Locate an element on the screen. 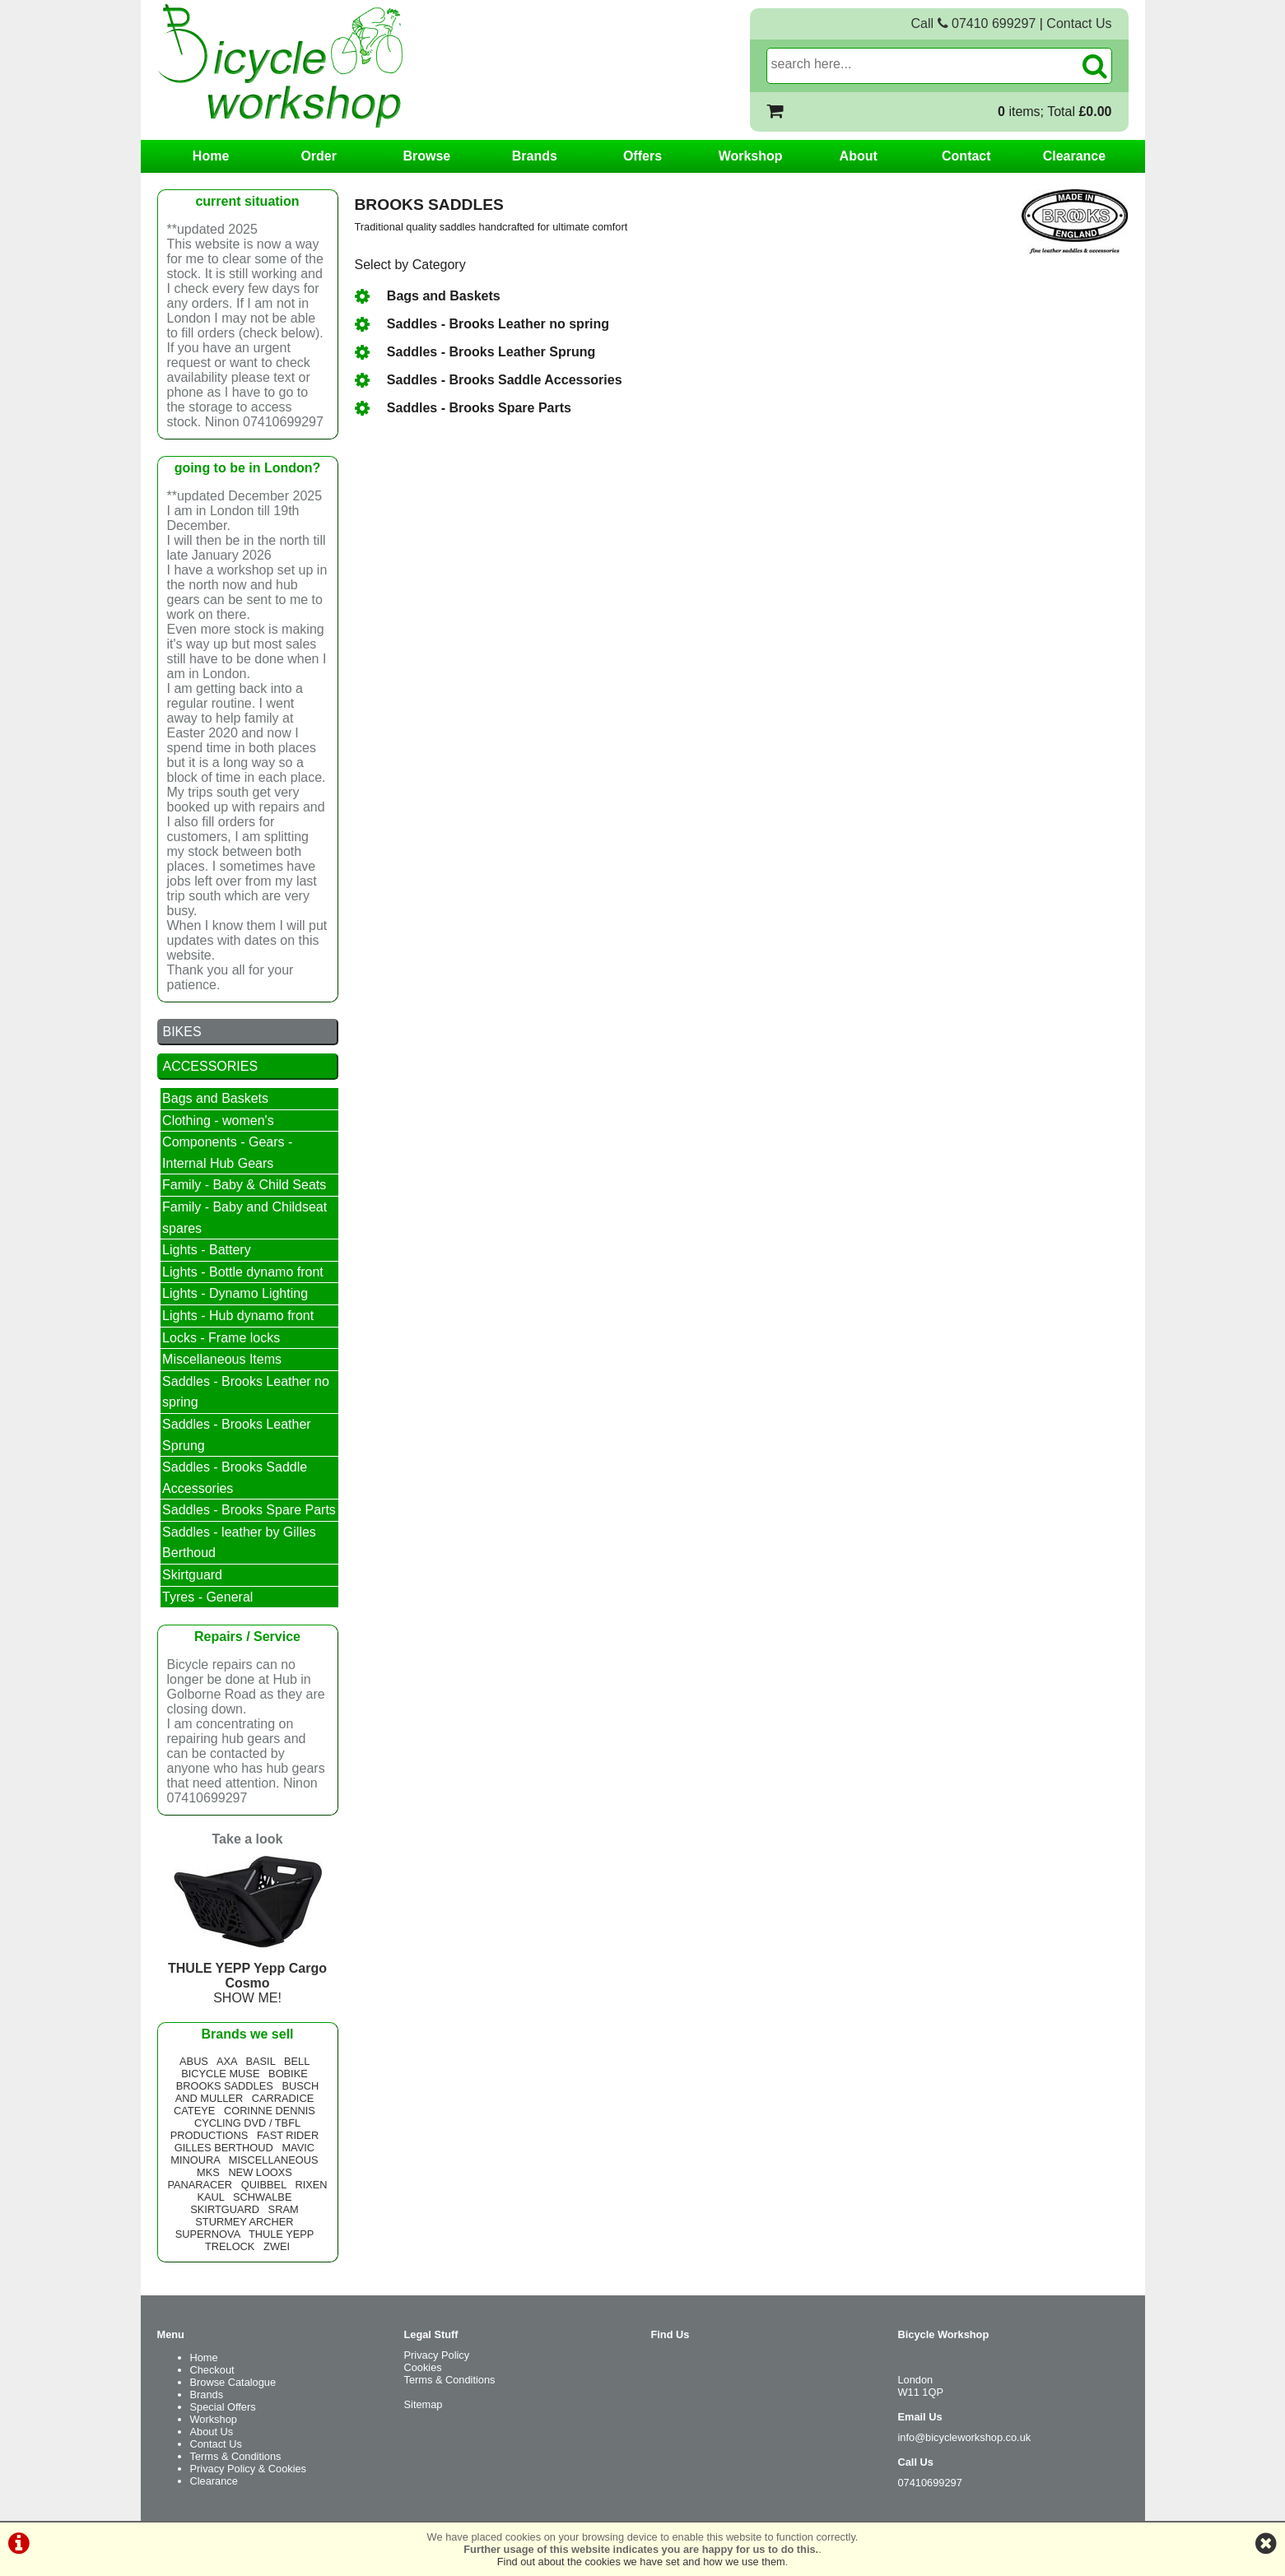 The image size is (1285, 2576). BICYCLE MUSE is located at coordinates (220, 2073).